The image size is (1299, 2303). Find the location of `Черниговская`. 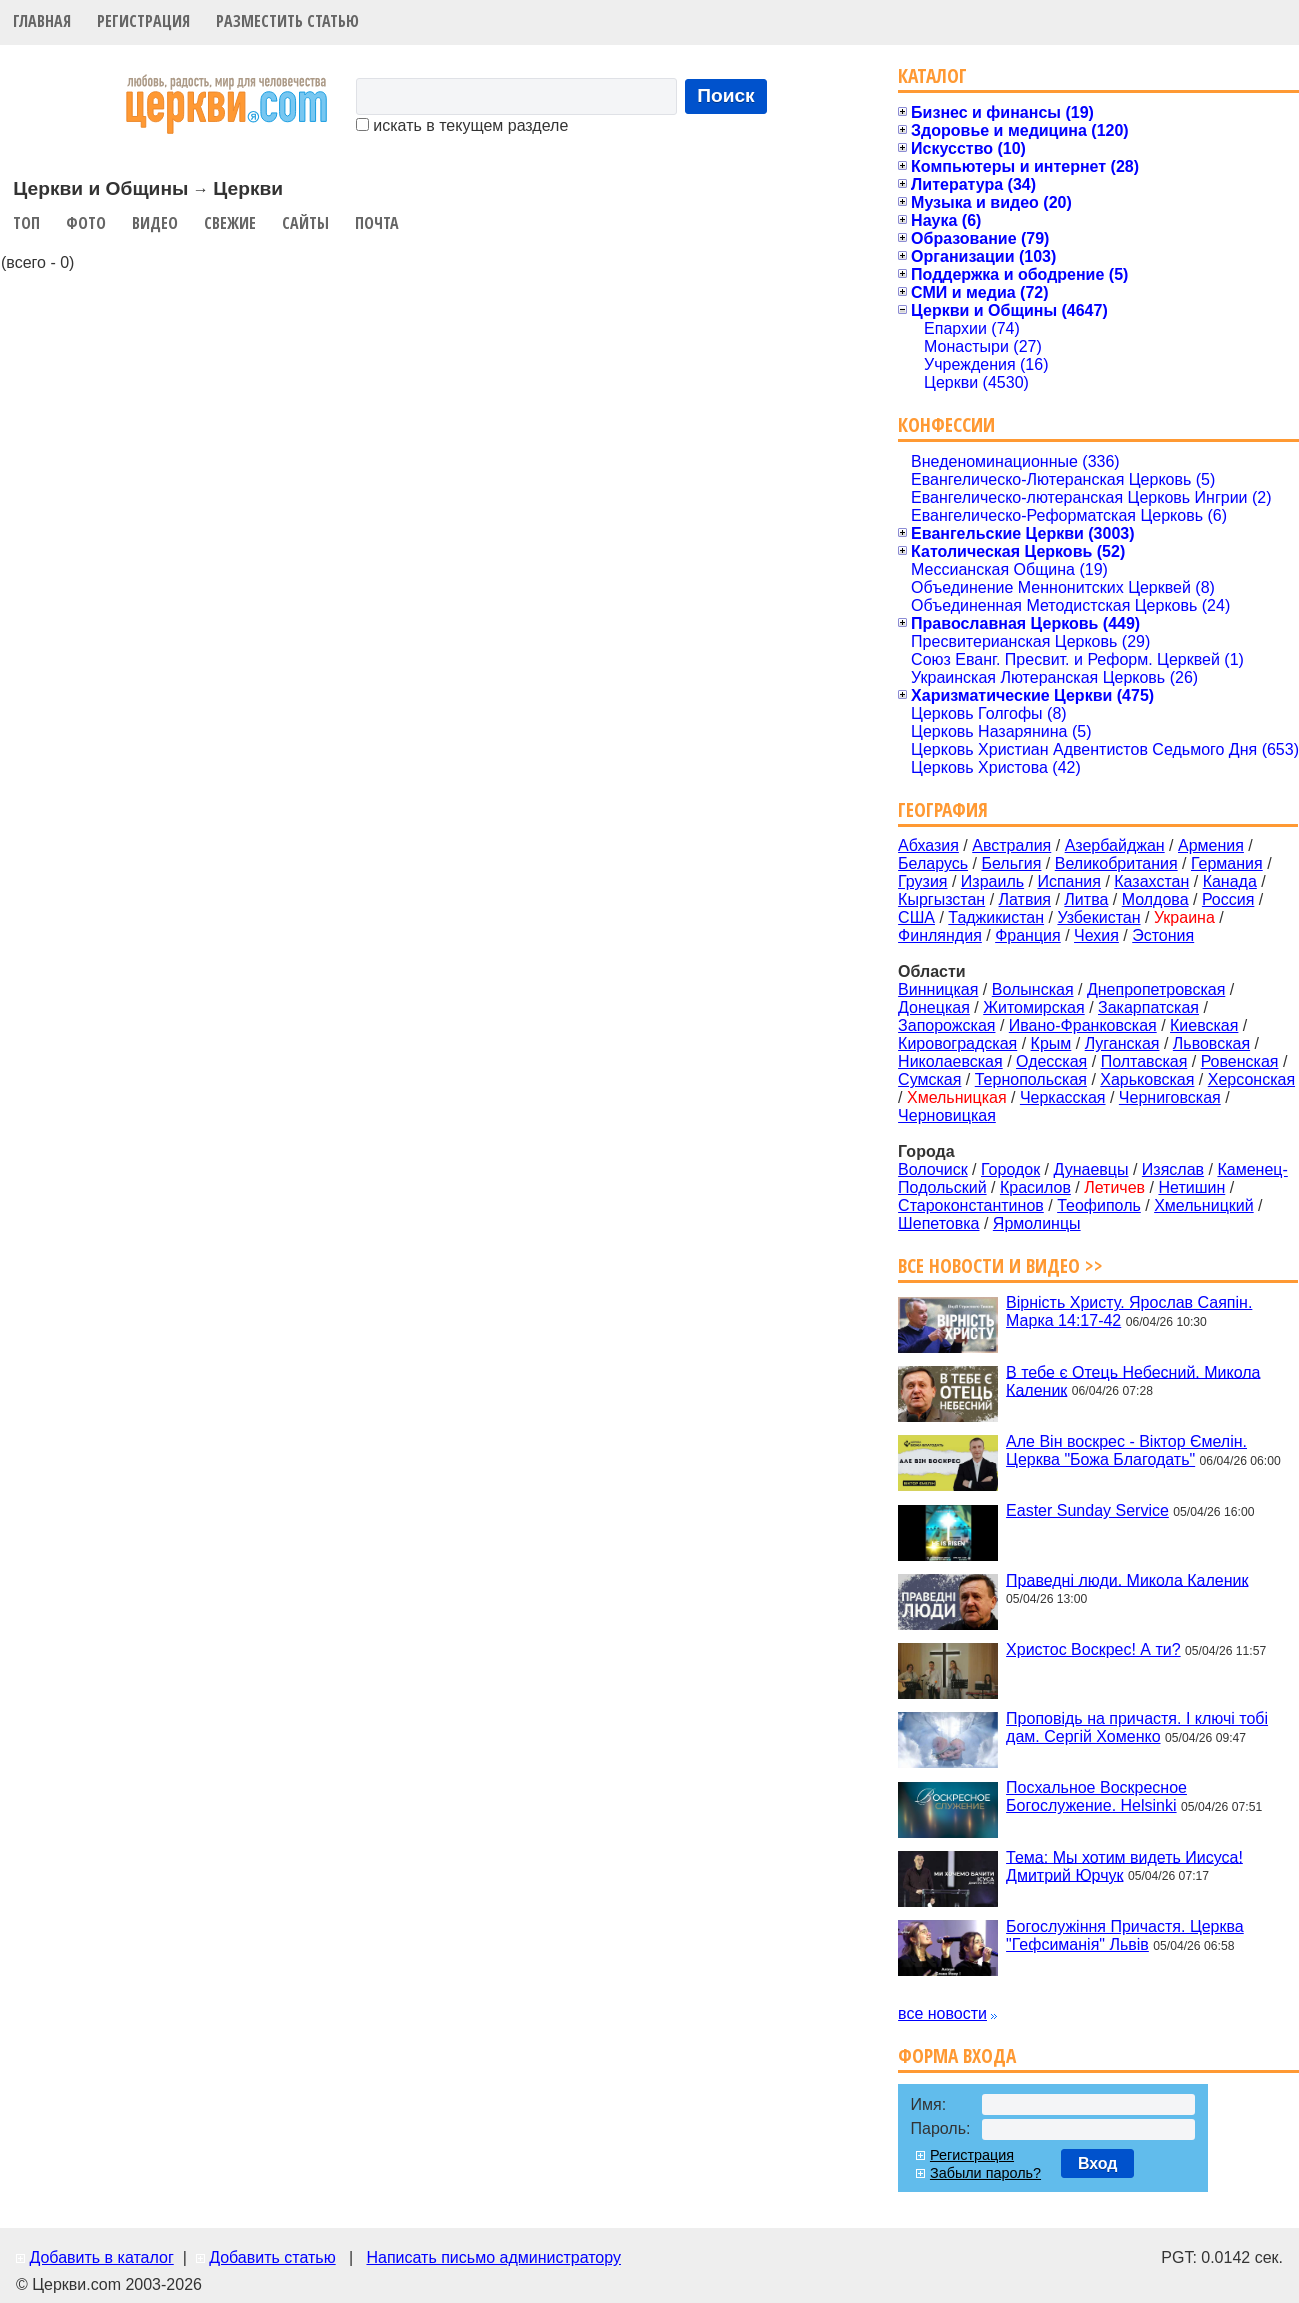

Черниговская is located at coordinates (1170, 1097).